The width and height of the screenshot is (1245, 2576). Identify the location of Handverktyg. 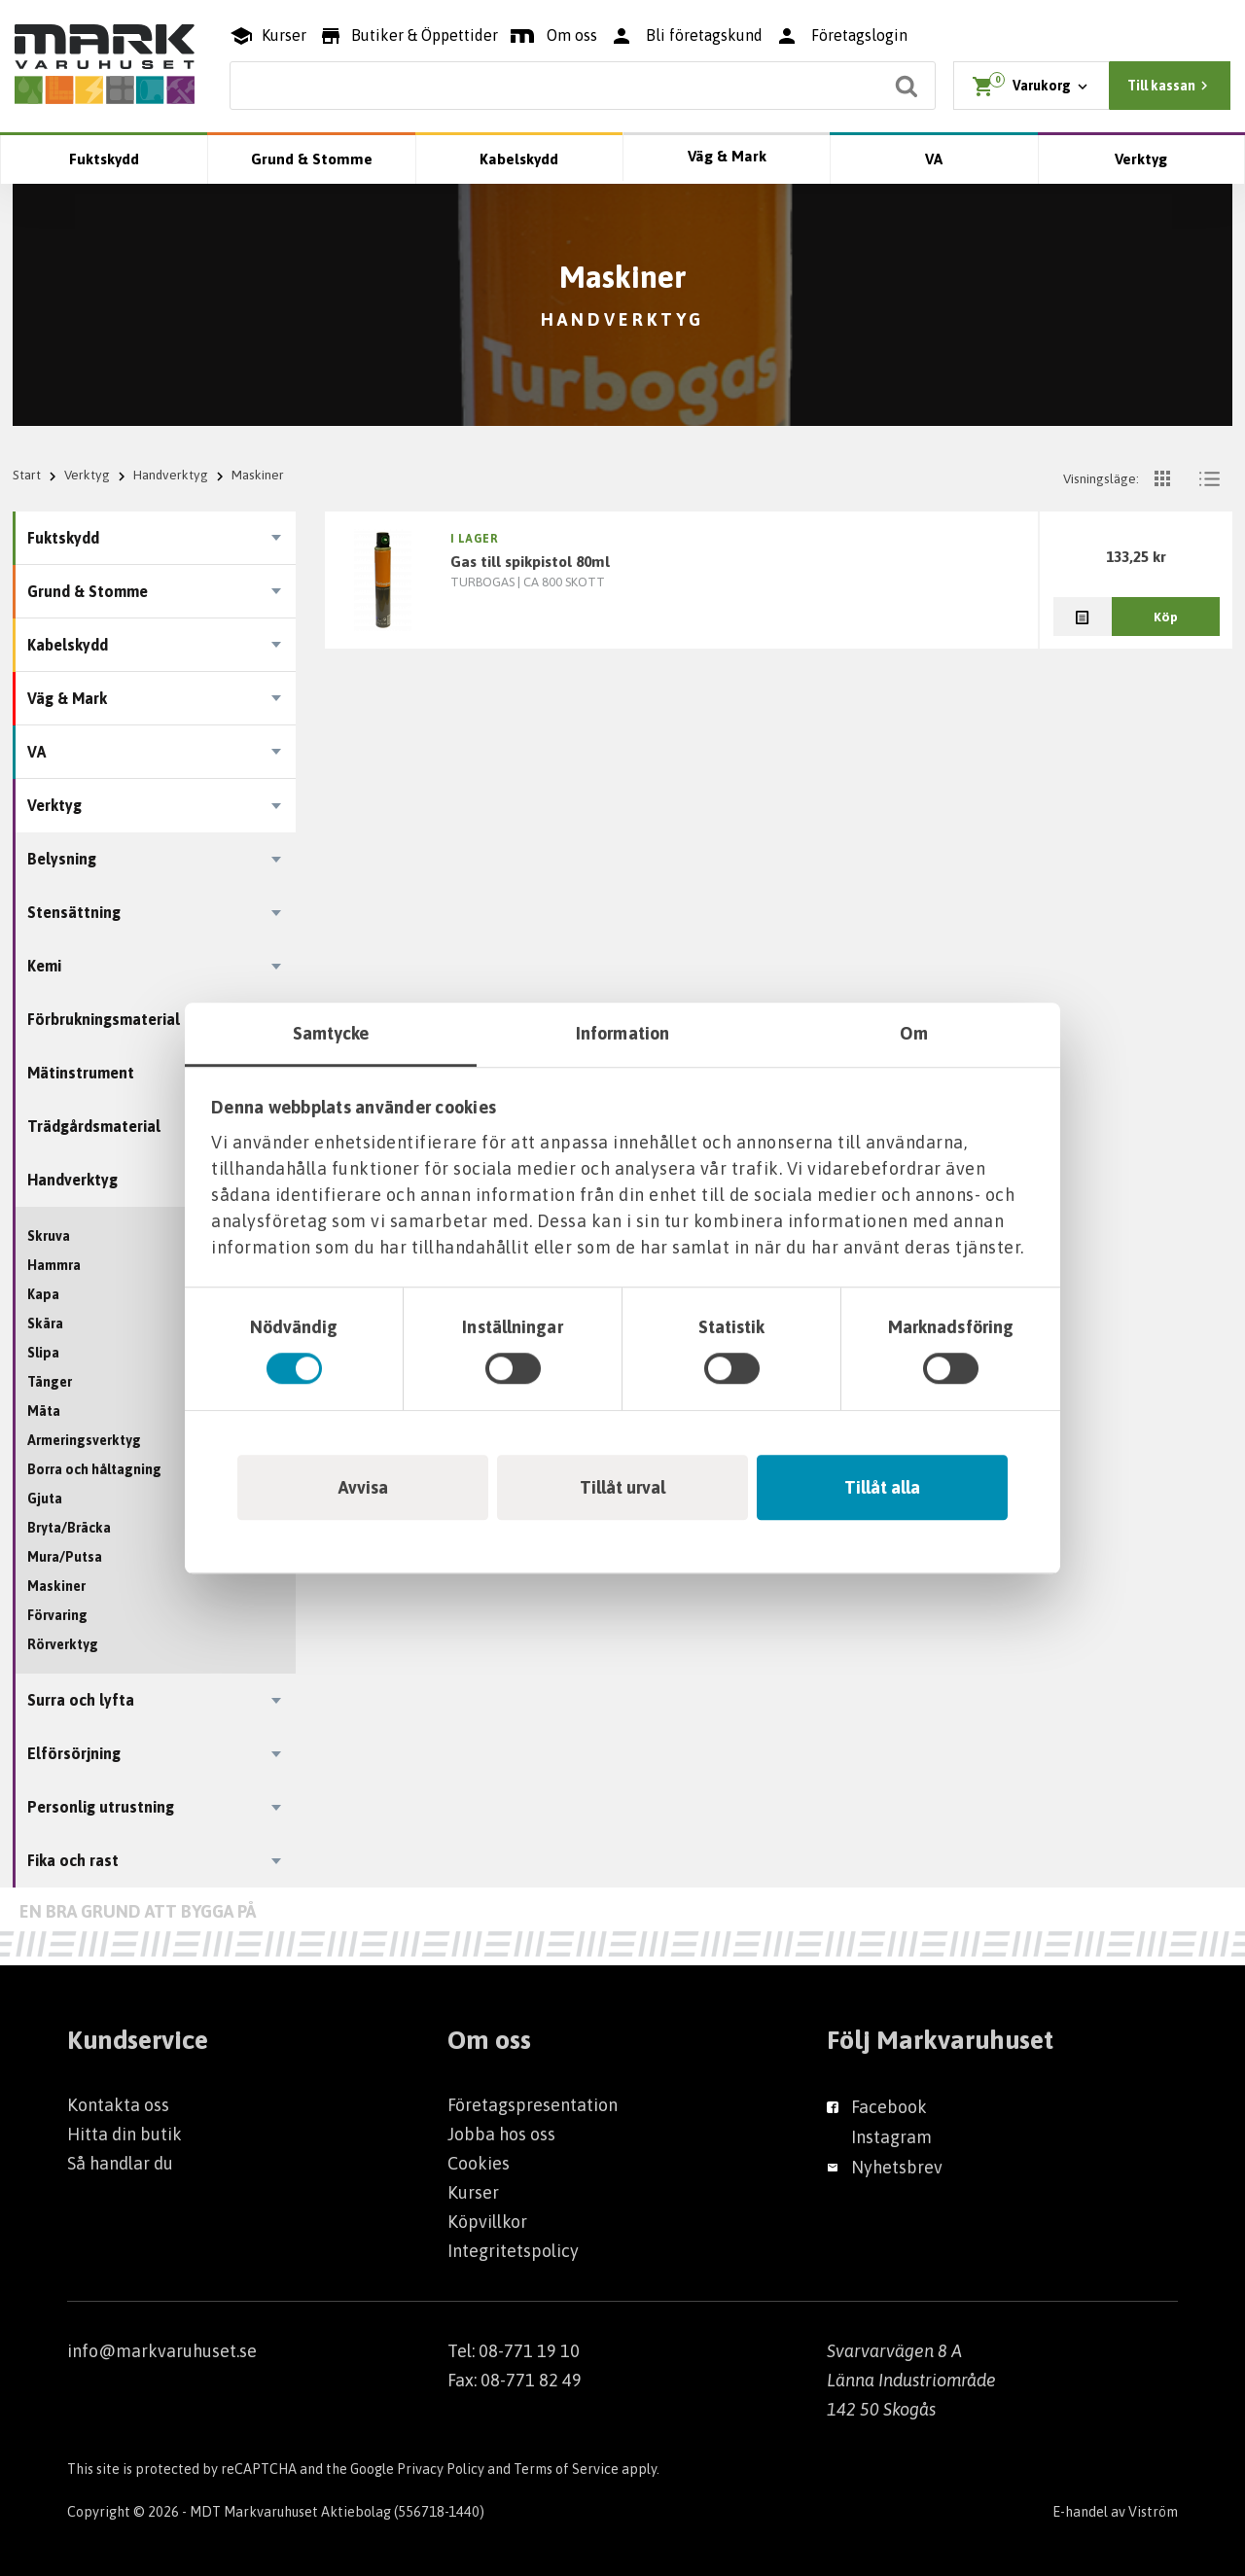
(170, 474).